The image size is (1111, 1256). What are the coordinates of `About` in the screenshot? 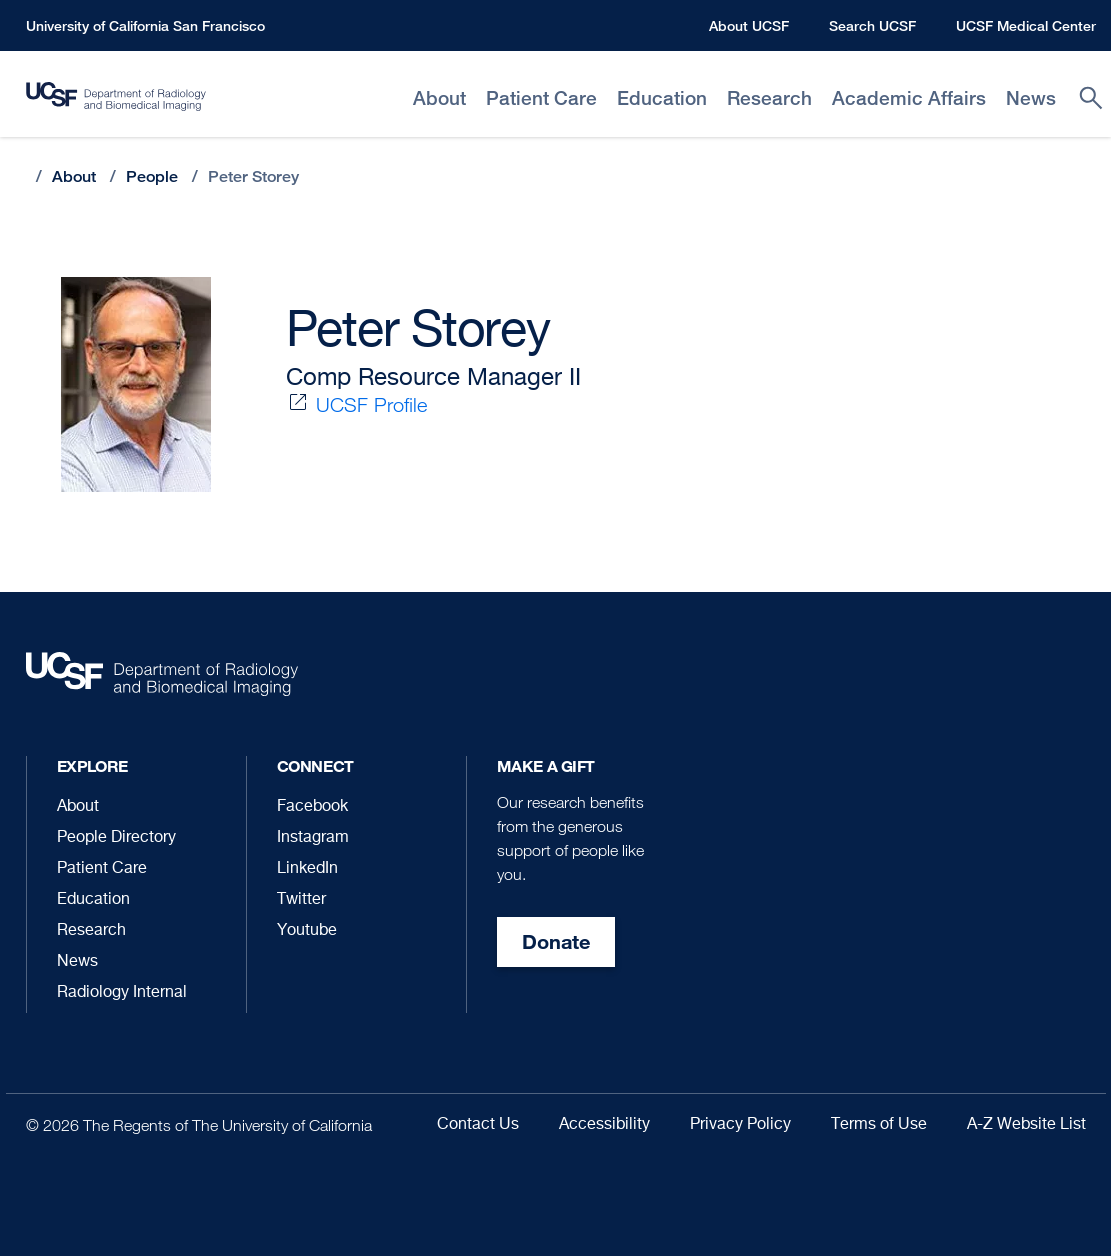 It's located at (74, 176).